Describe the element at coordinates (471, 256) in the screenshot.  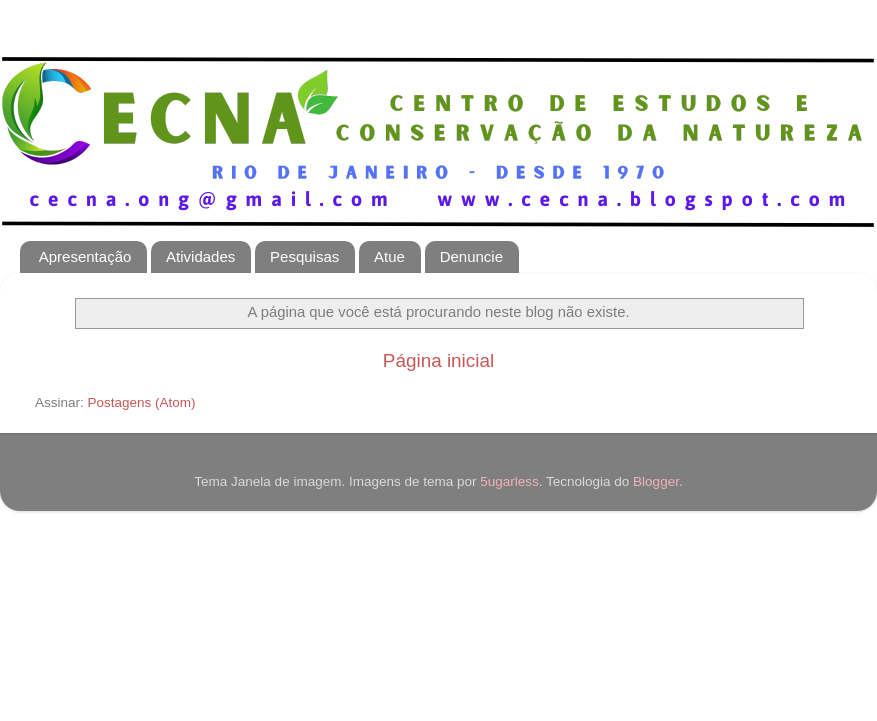
I see `Denuncie` at that location.